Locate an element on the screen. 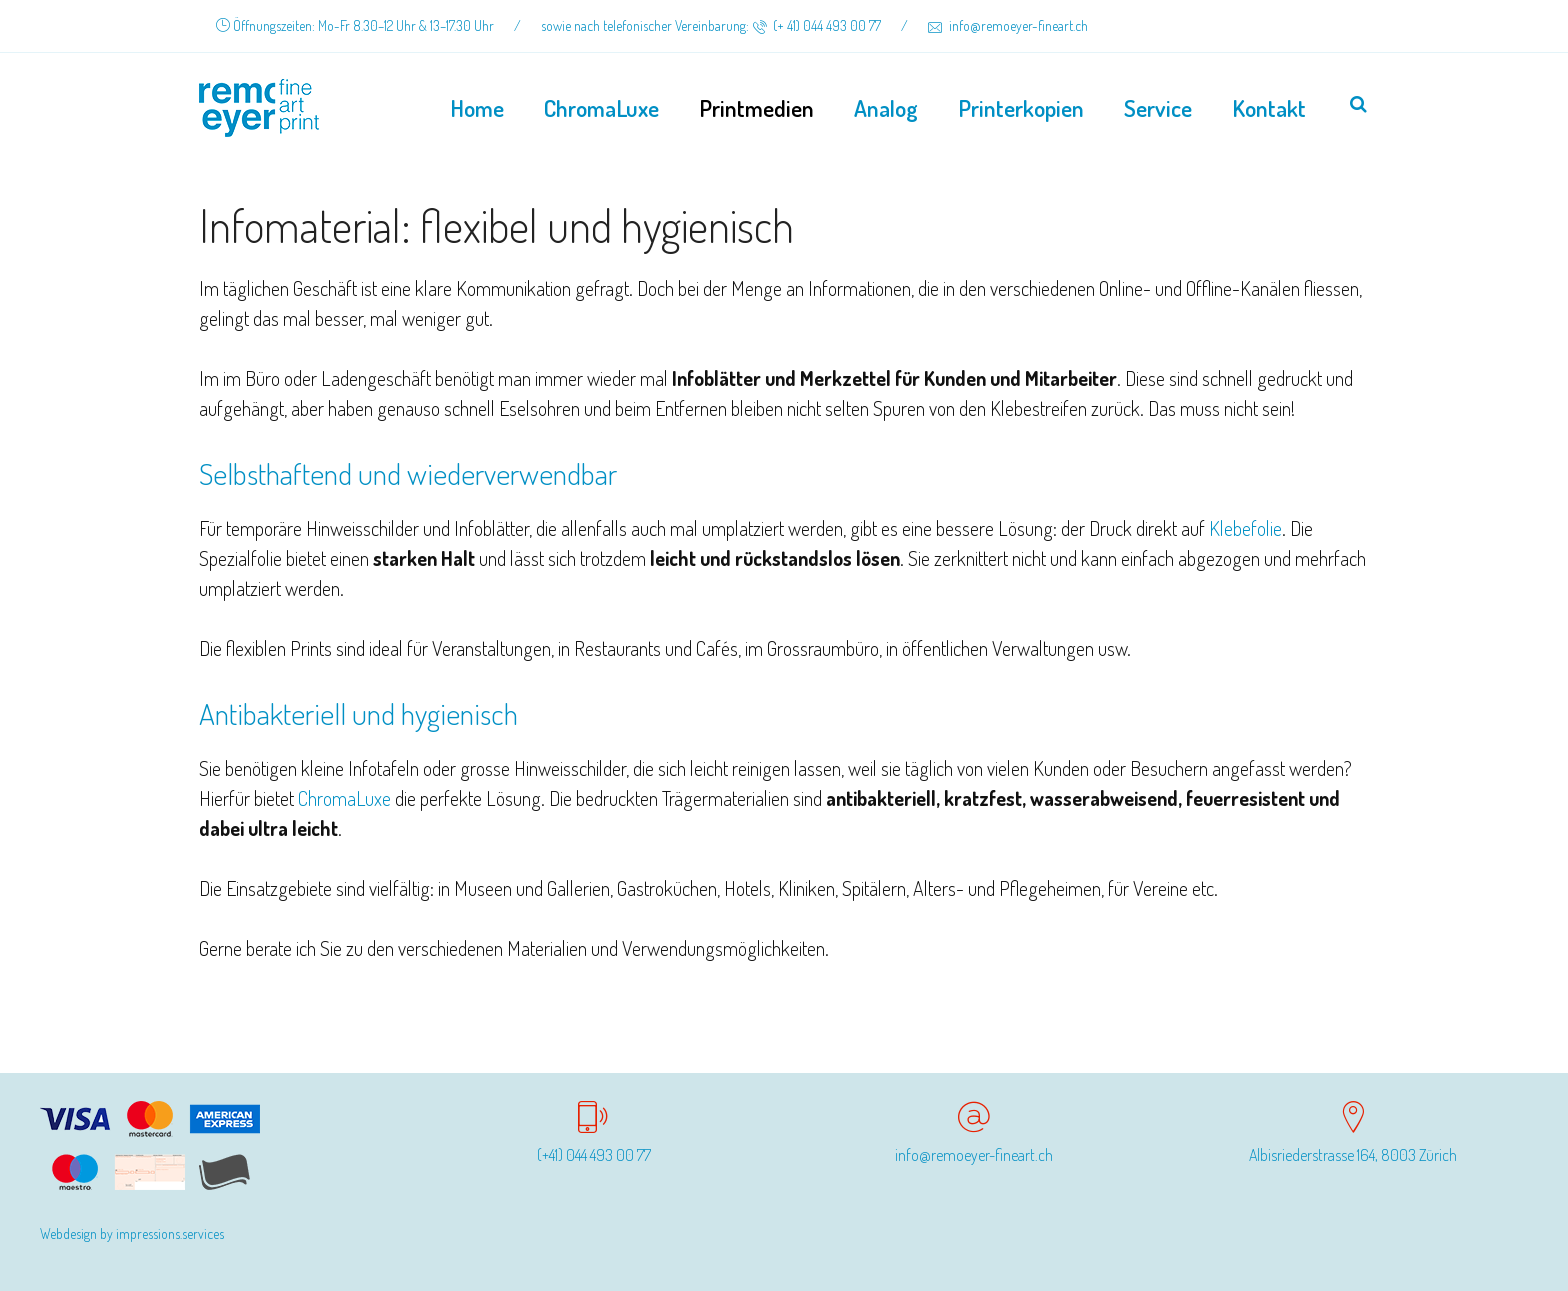  info@remoeyer-fineart.ch is located at coordinates (1008, 26).